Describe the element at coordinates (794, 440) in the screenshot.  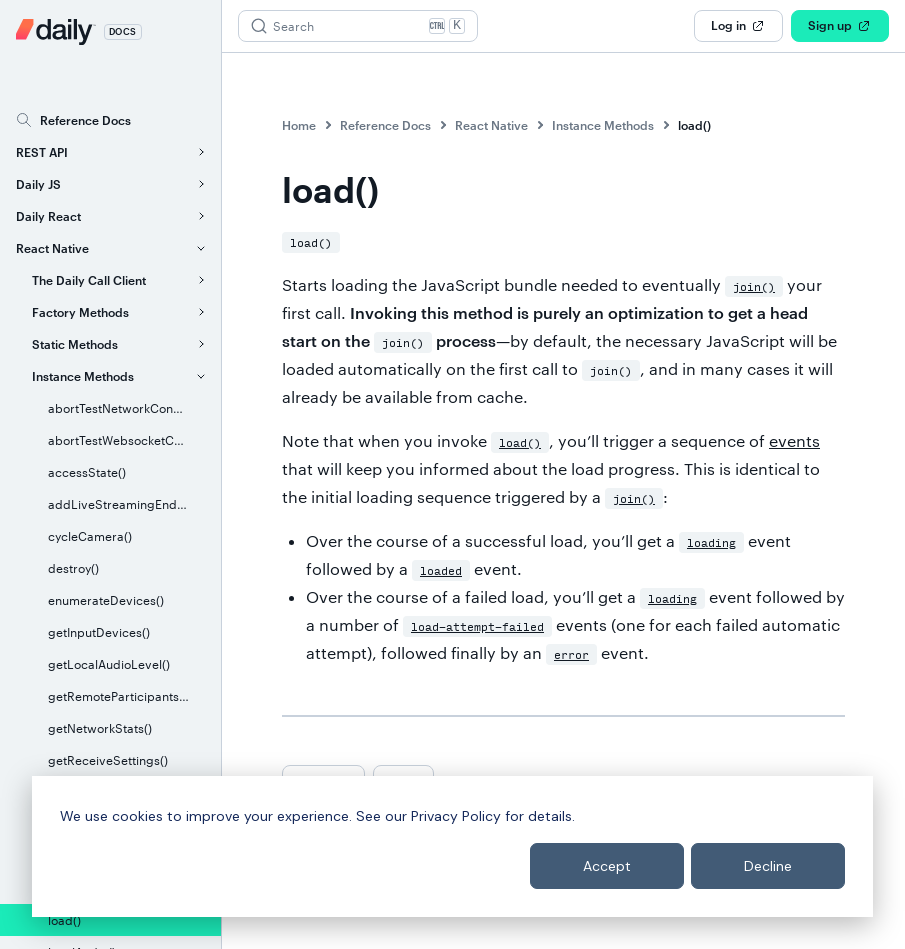
I see `events` at that location.